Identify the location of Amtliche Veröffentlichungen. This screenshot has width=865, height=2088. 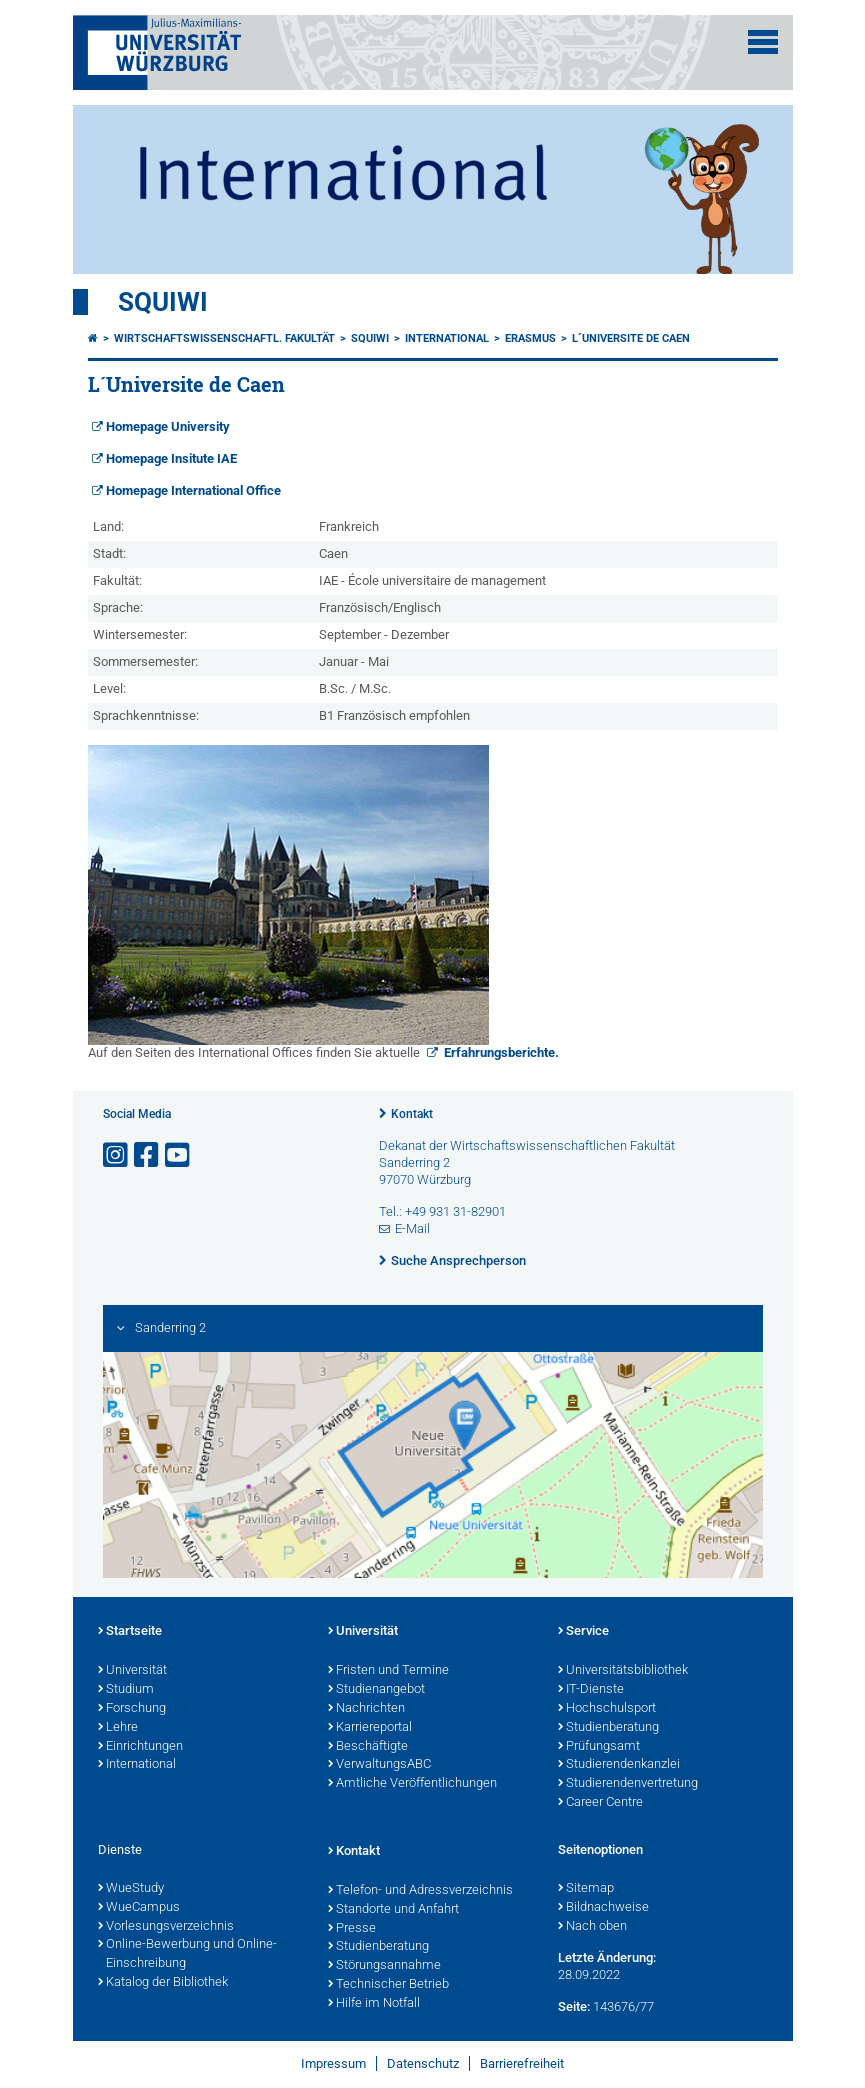
(412, 1784).